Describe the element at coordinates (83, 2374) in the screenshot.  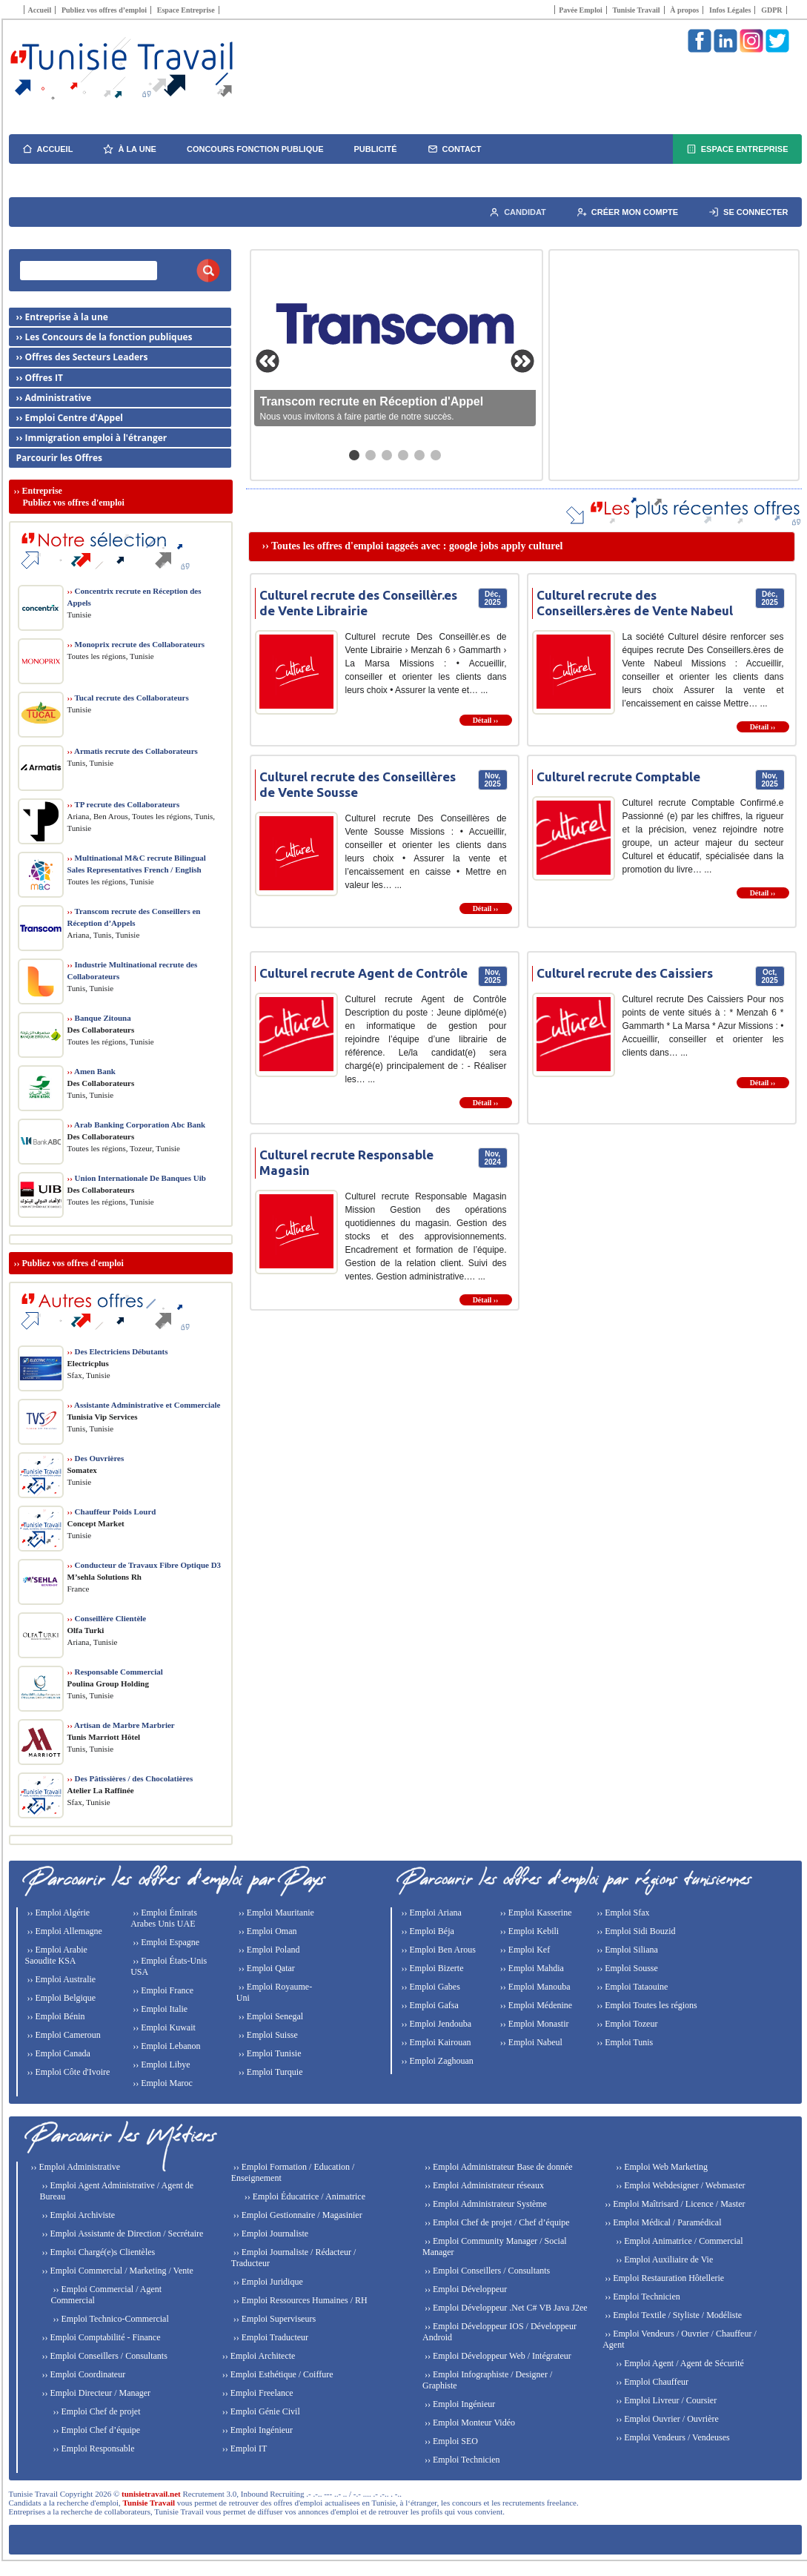
I see `›› Emploi Coordinateur` at that location.